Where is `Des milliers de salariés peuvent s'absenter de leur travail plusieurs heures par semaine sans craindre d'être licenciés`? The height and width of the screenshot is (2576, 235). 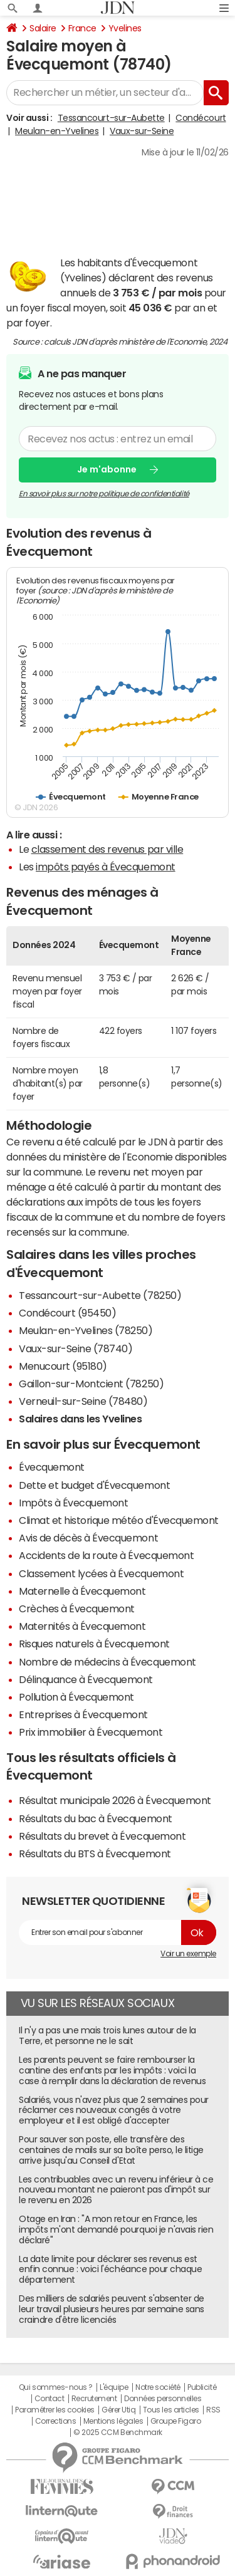 Des milliers de salariés peuvent s'absenter de leur travail plusieurs heures par semaine sans craindre d'être licenciés is located at coordinates (111, 2309).